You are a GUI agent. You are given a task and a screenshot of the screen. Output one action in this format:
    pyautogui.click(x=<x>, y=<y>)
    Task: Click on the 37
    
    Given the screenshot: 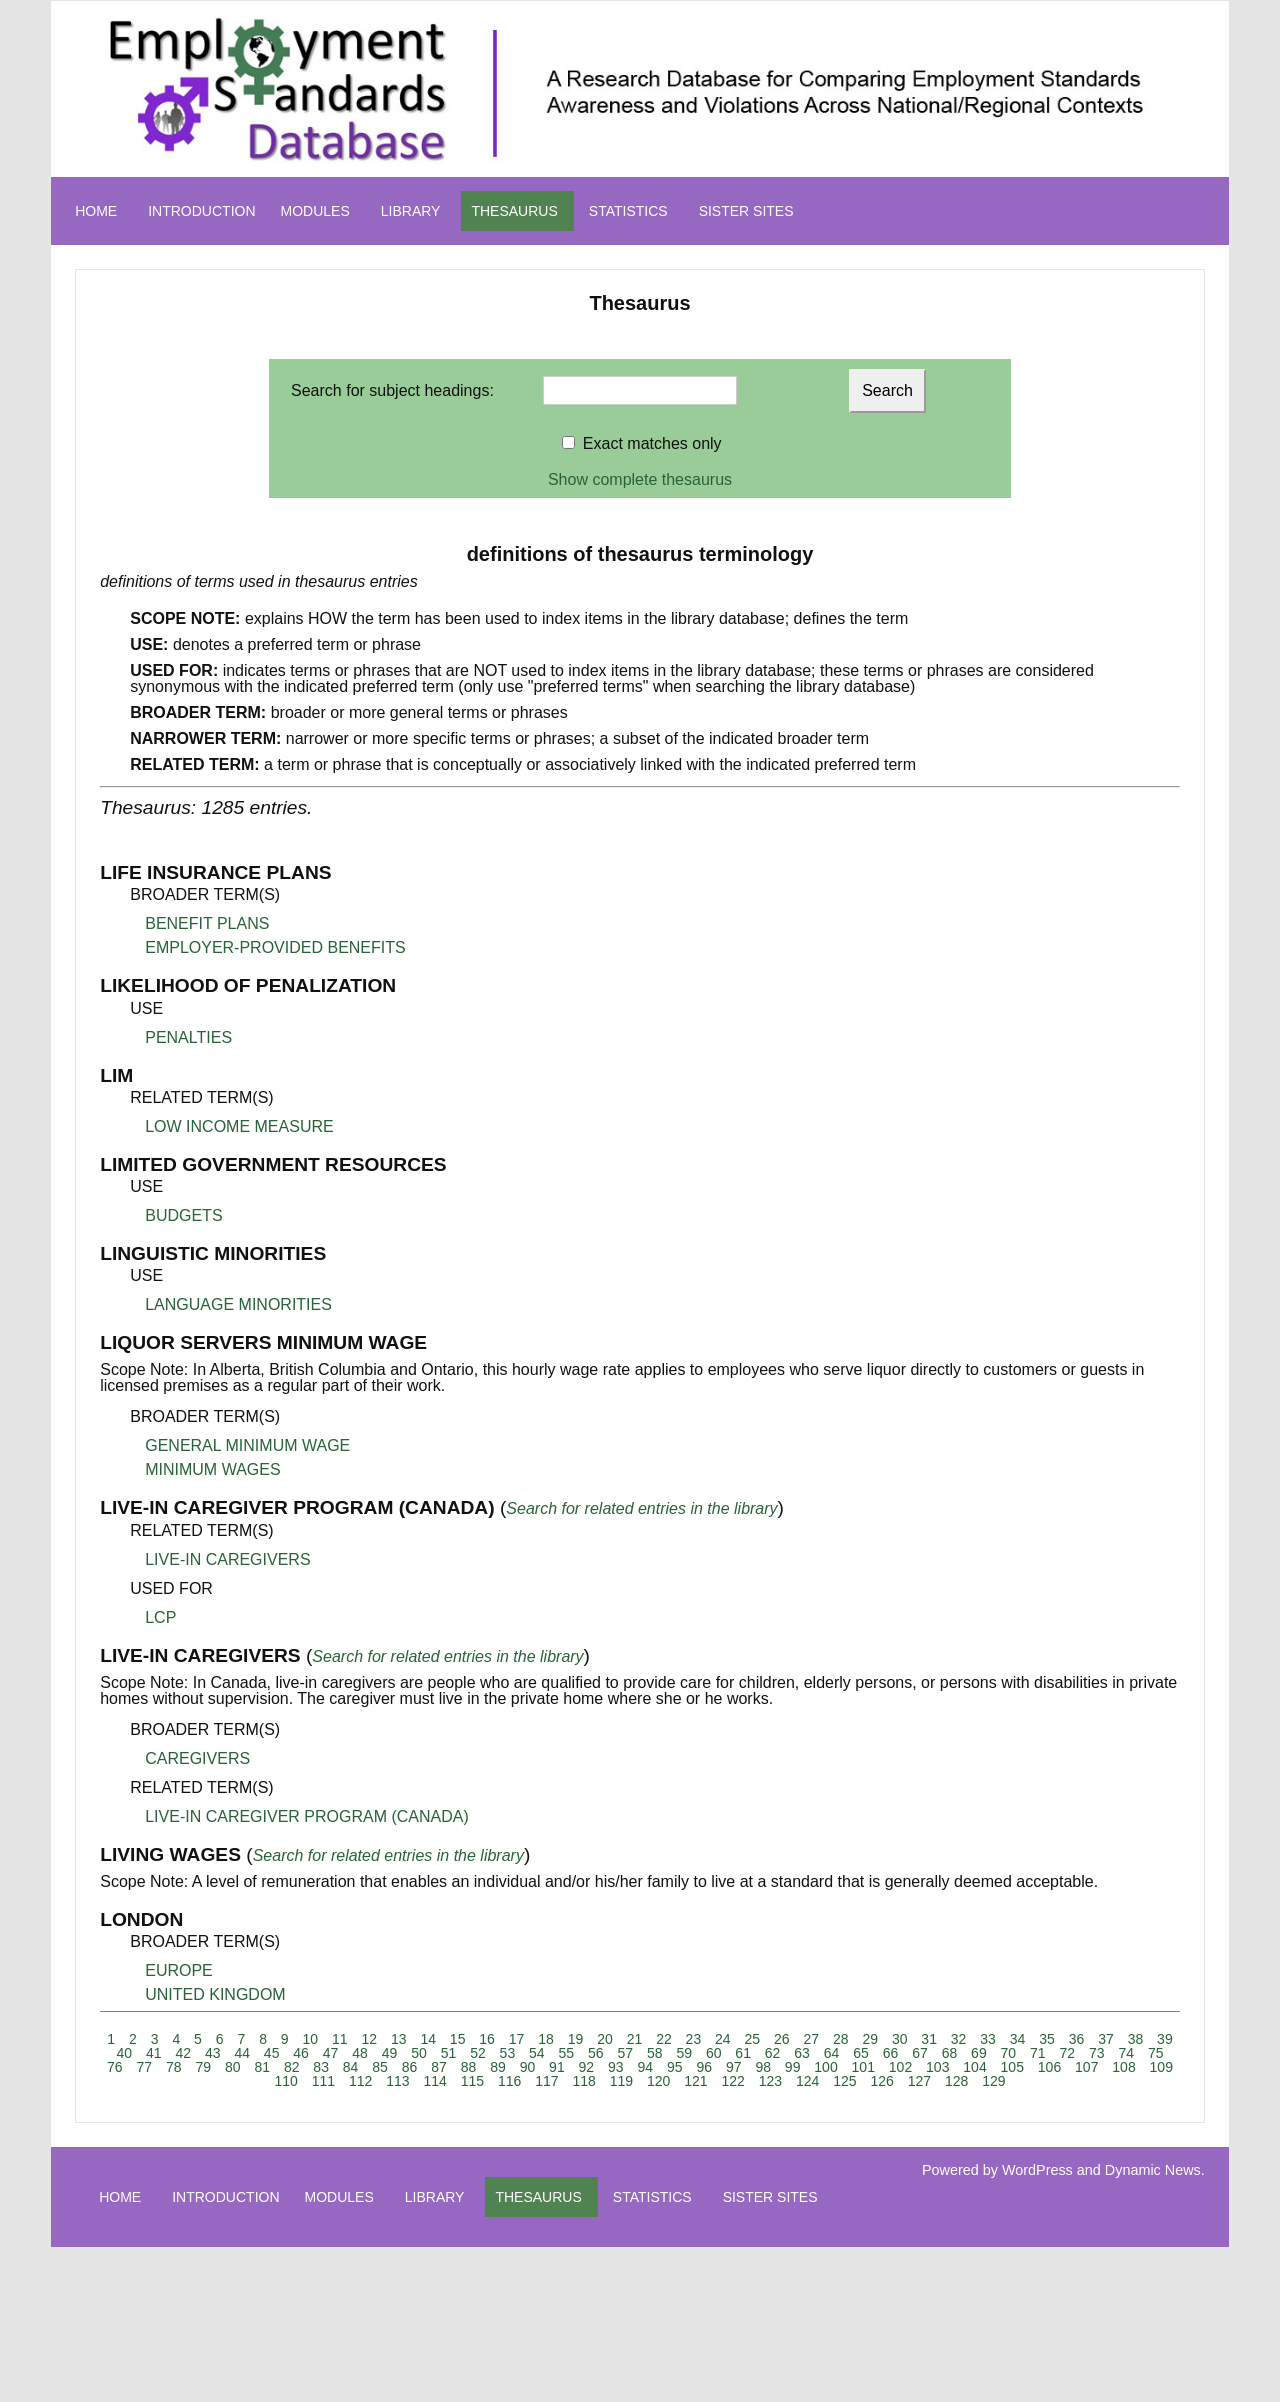 What is the action you would take?
    pyautogui.click(x=1106, y=2039)
    